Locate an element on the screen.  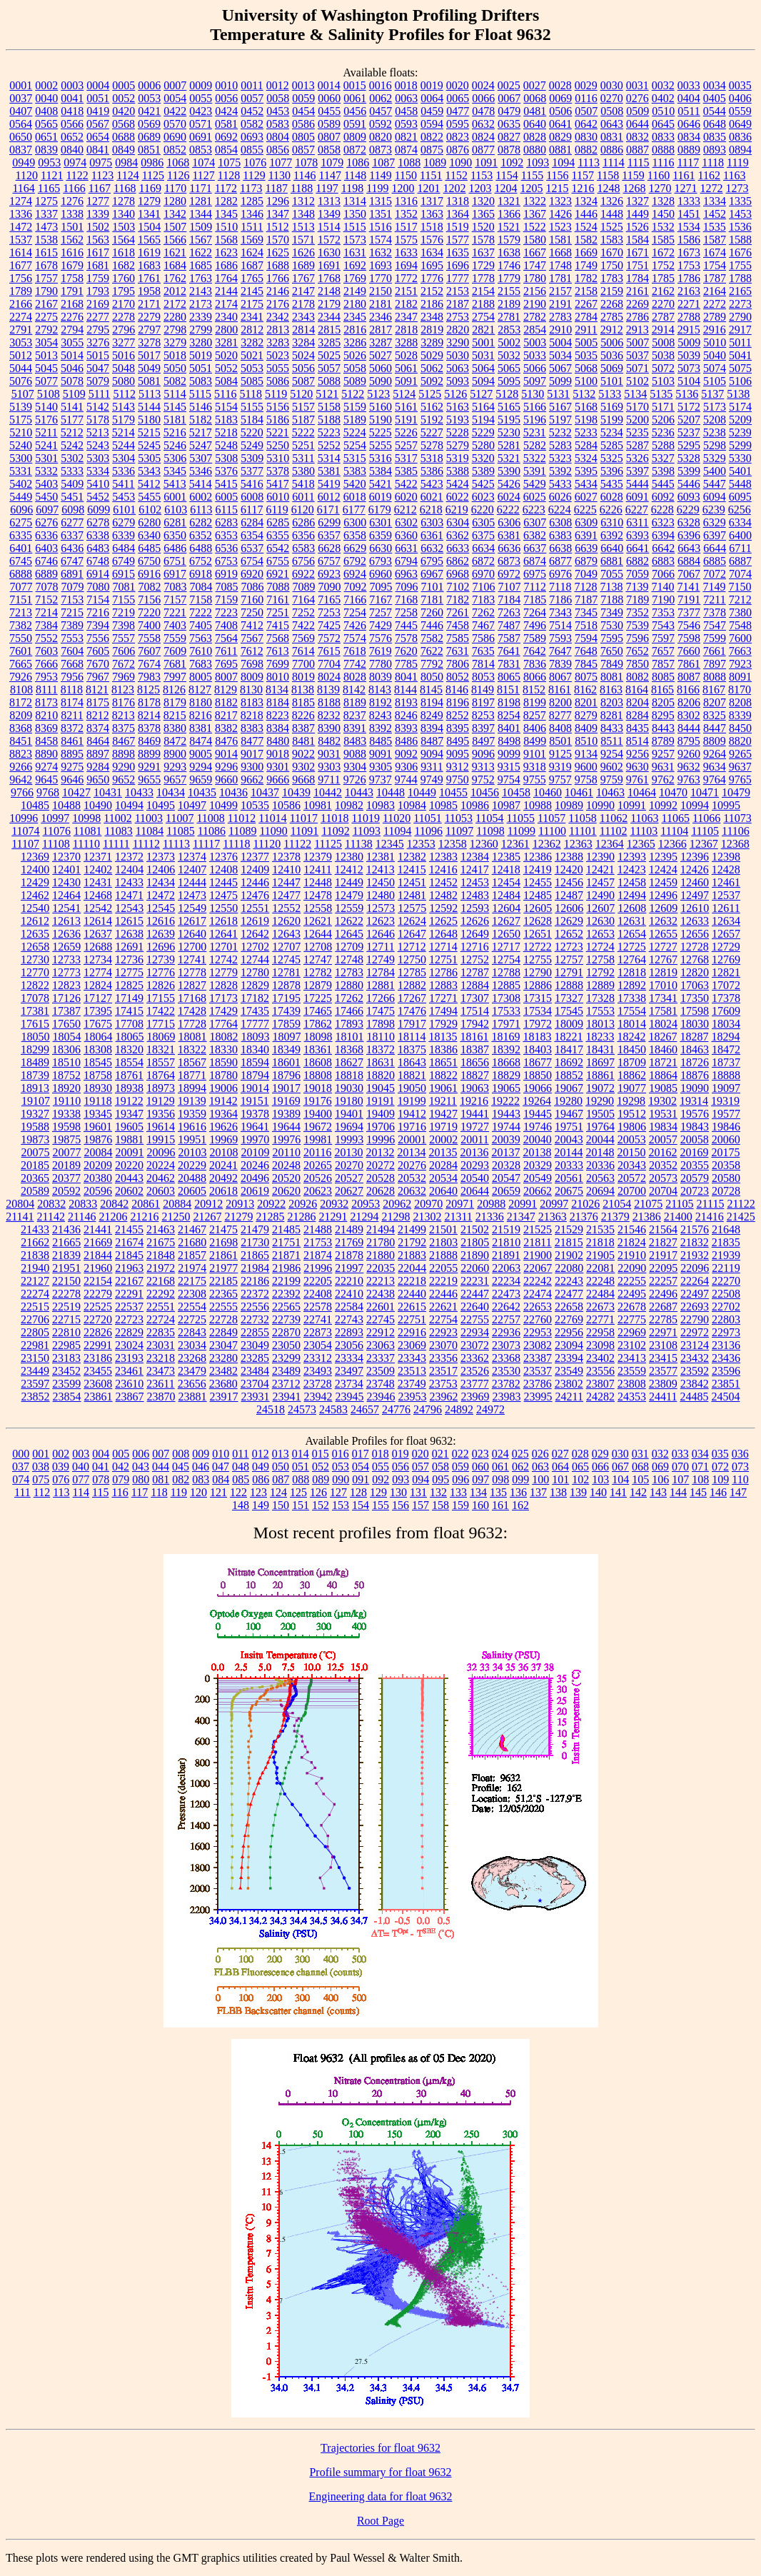
23517 is located at coordinates (443, 1371).